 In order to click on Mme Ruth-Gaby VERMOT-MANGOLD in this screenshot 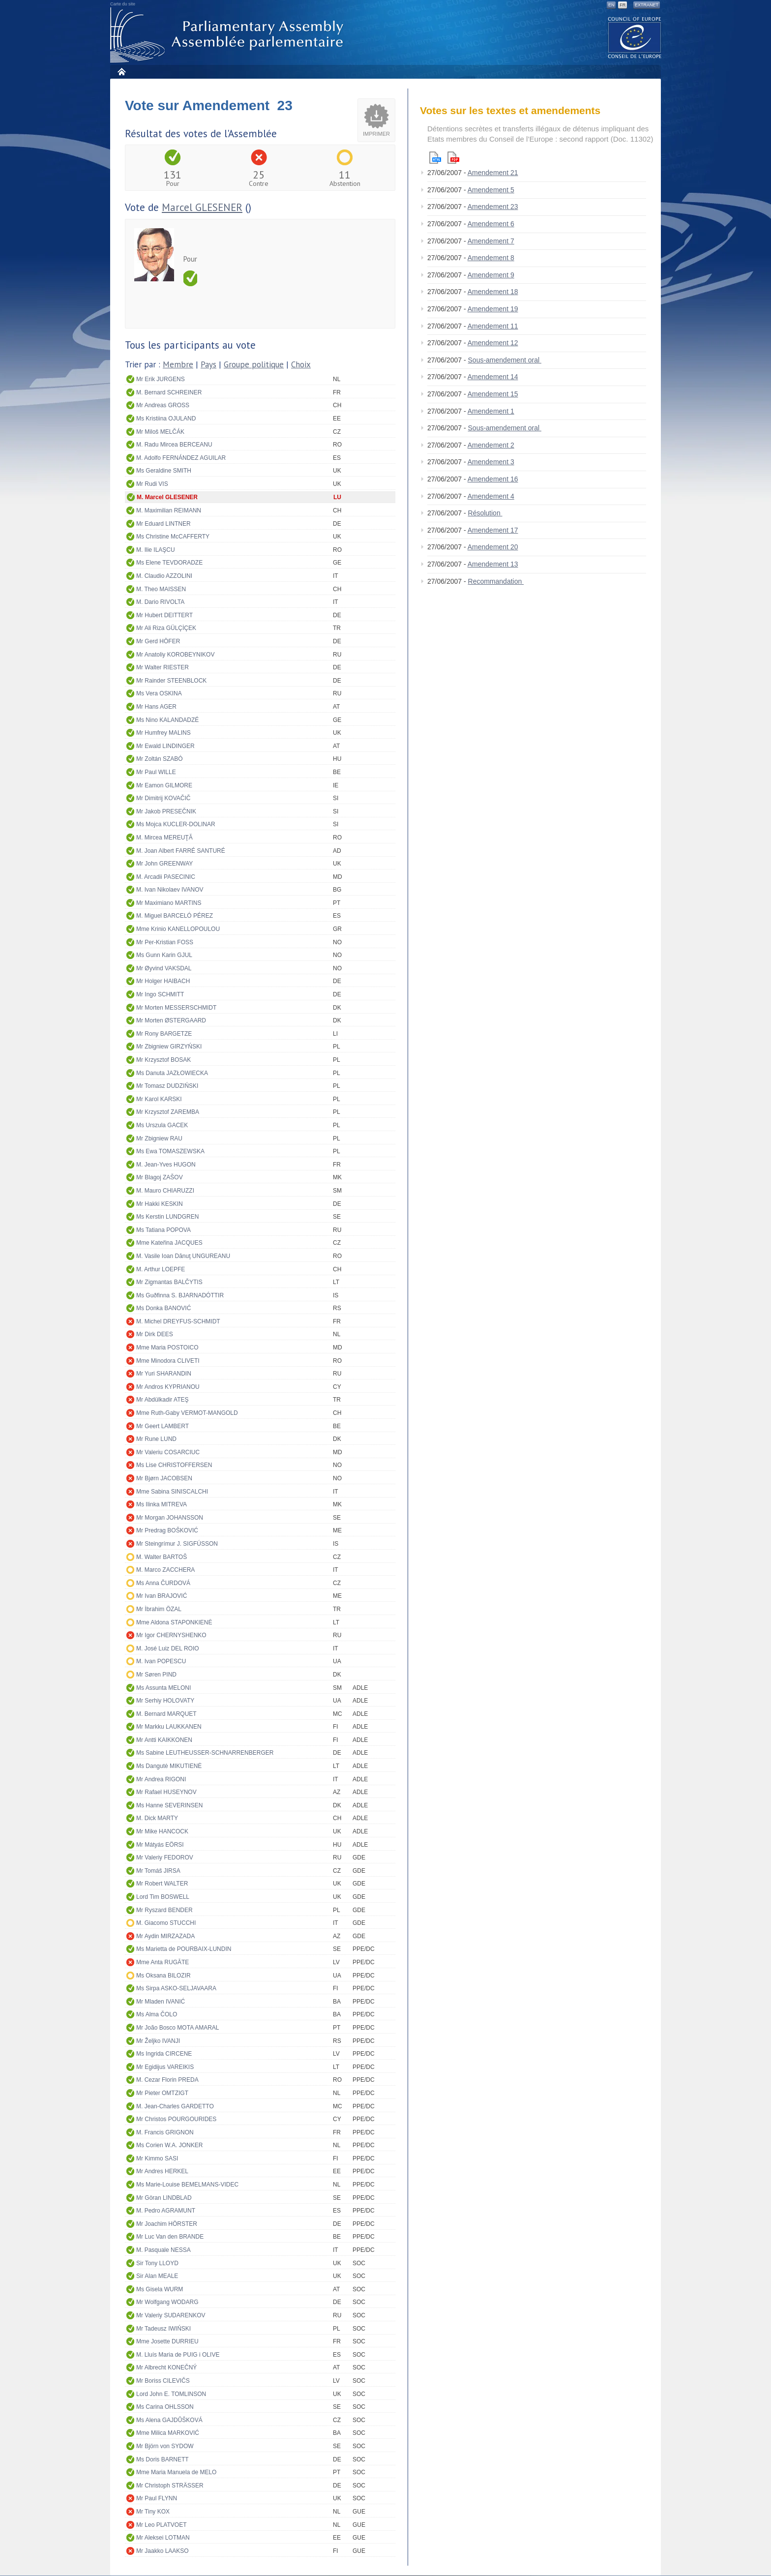, I will do `click(187, 1412)`.